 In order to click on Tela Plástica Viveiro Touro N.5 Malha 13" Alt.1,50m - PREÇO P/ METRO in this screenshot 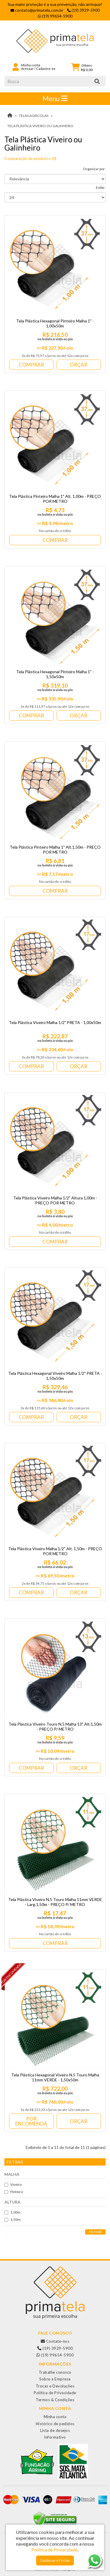, I will do `click(55, 1726)`.